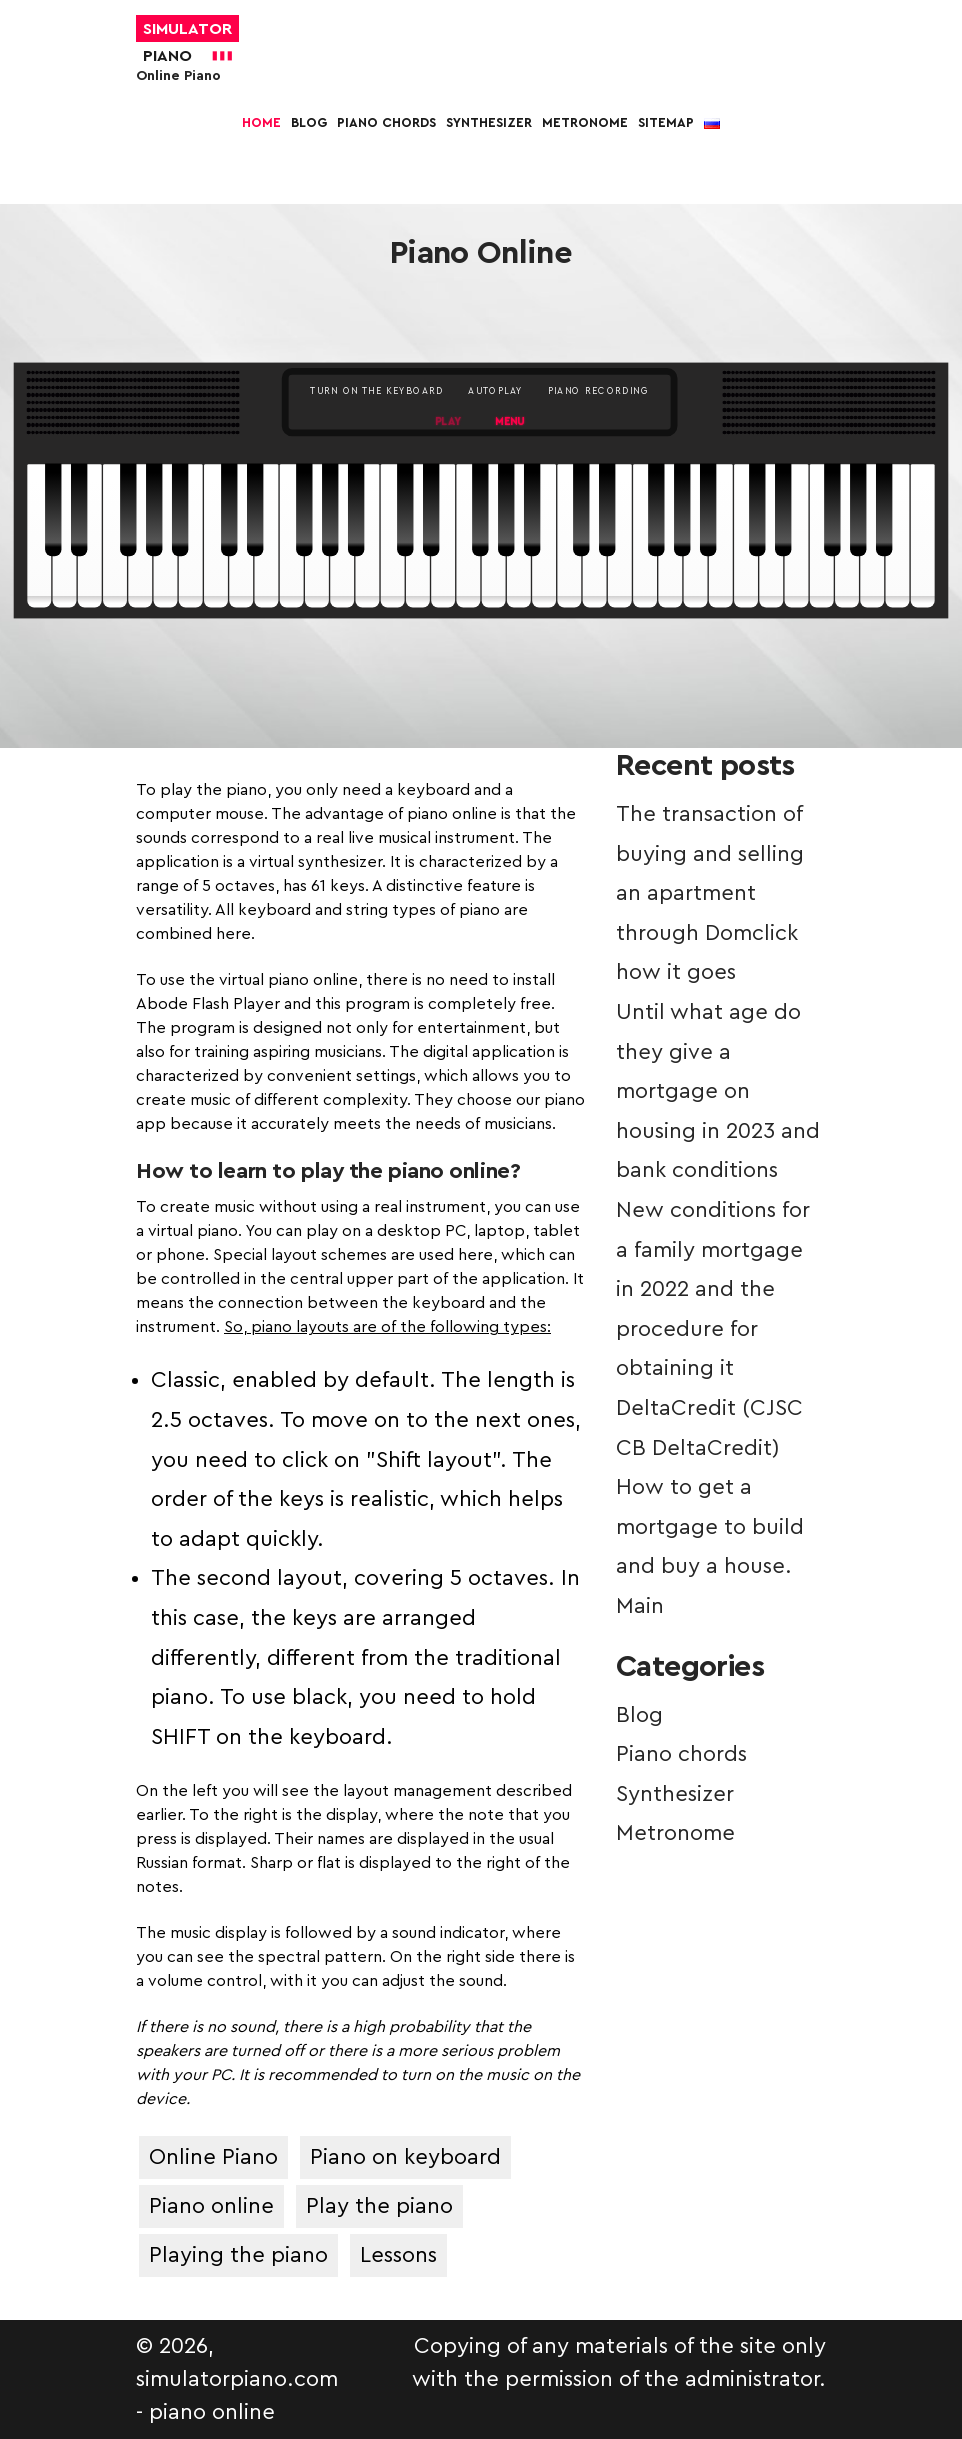 This screenshot has width=962, height=2439. I want to click on Lessons, so click(398, 2255).